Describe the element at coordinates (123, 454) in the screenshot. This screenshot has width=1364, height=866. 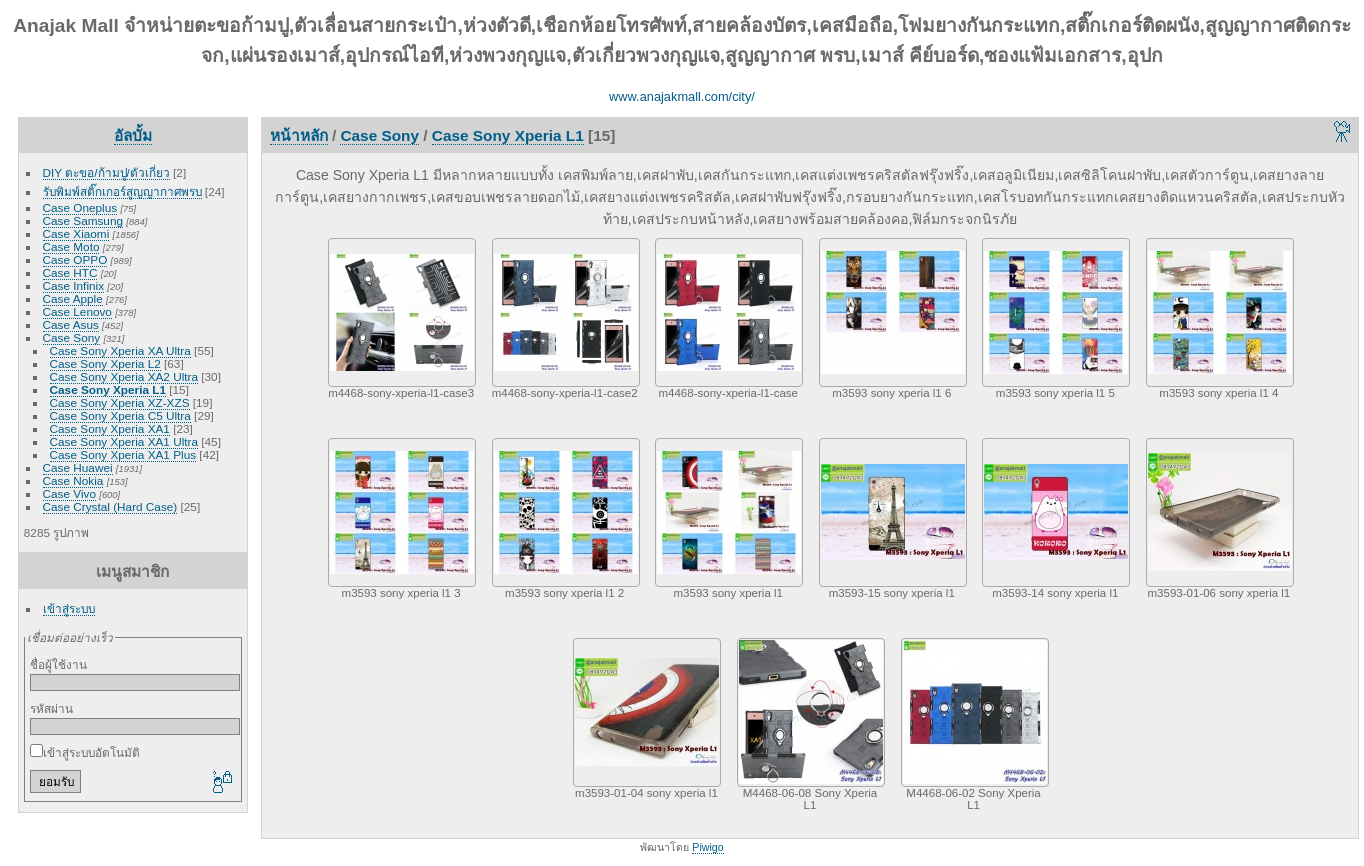
I see `Case Sony Xperia XA1 Plus` at that location.